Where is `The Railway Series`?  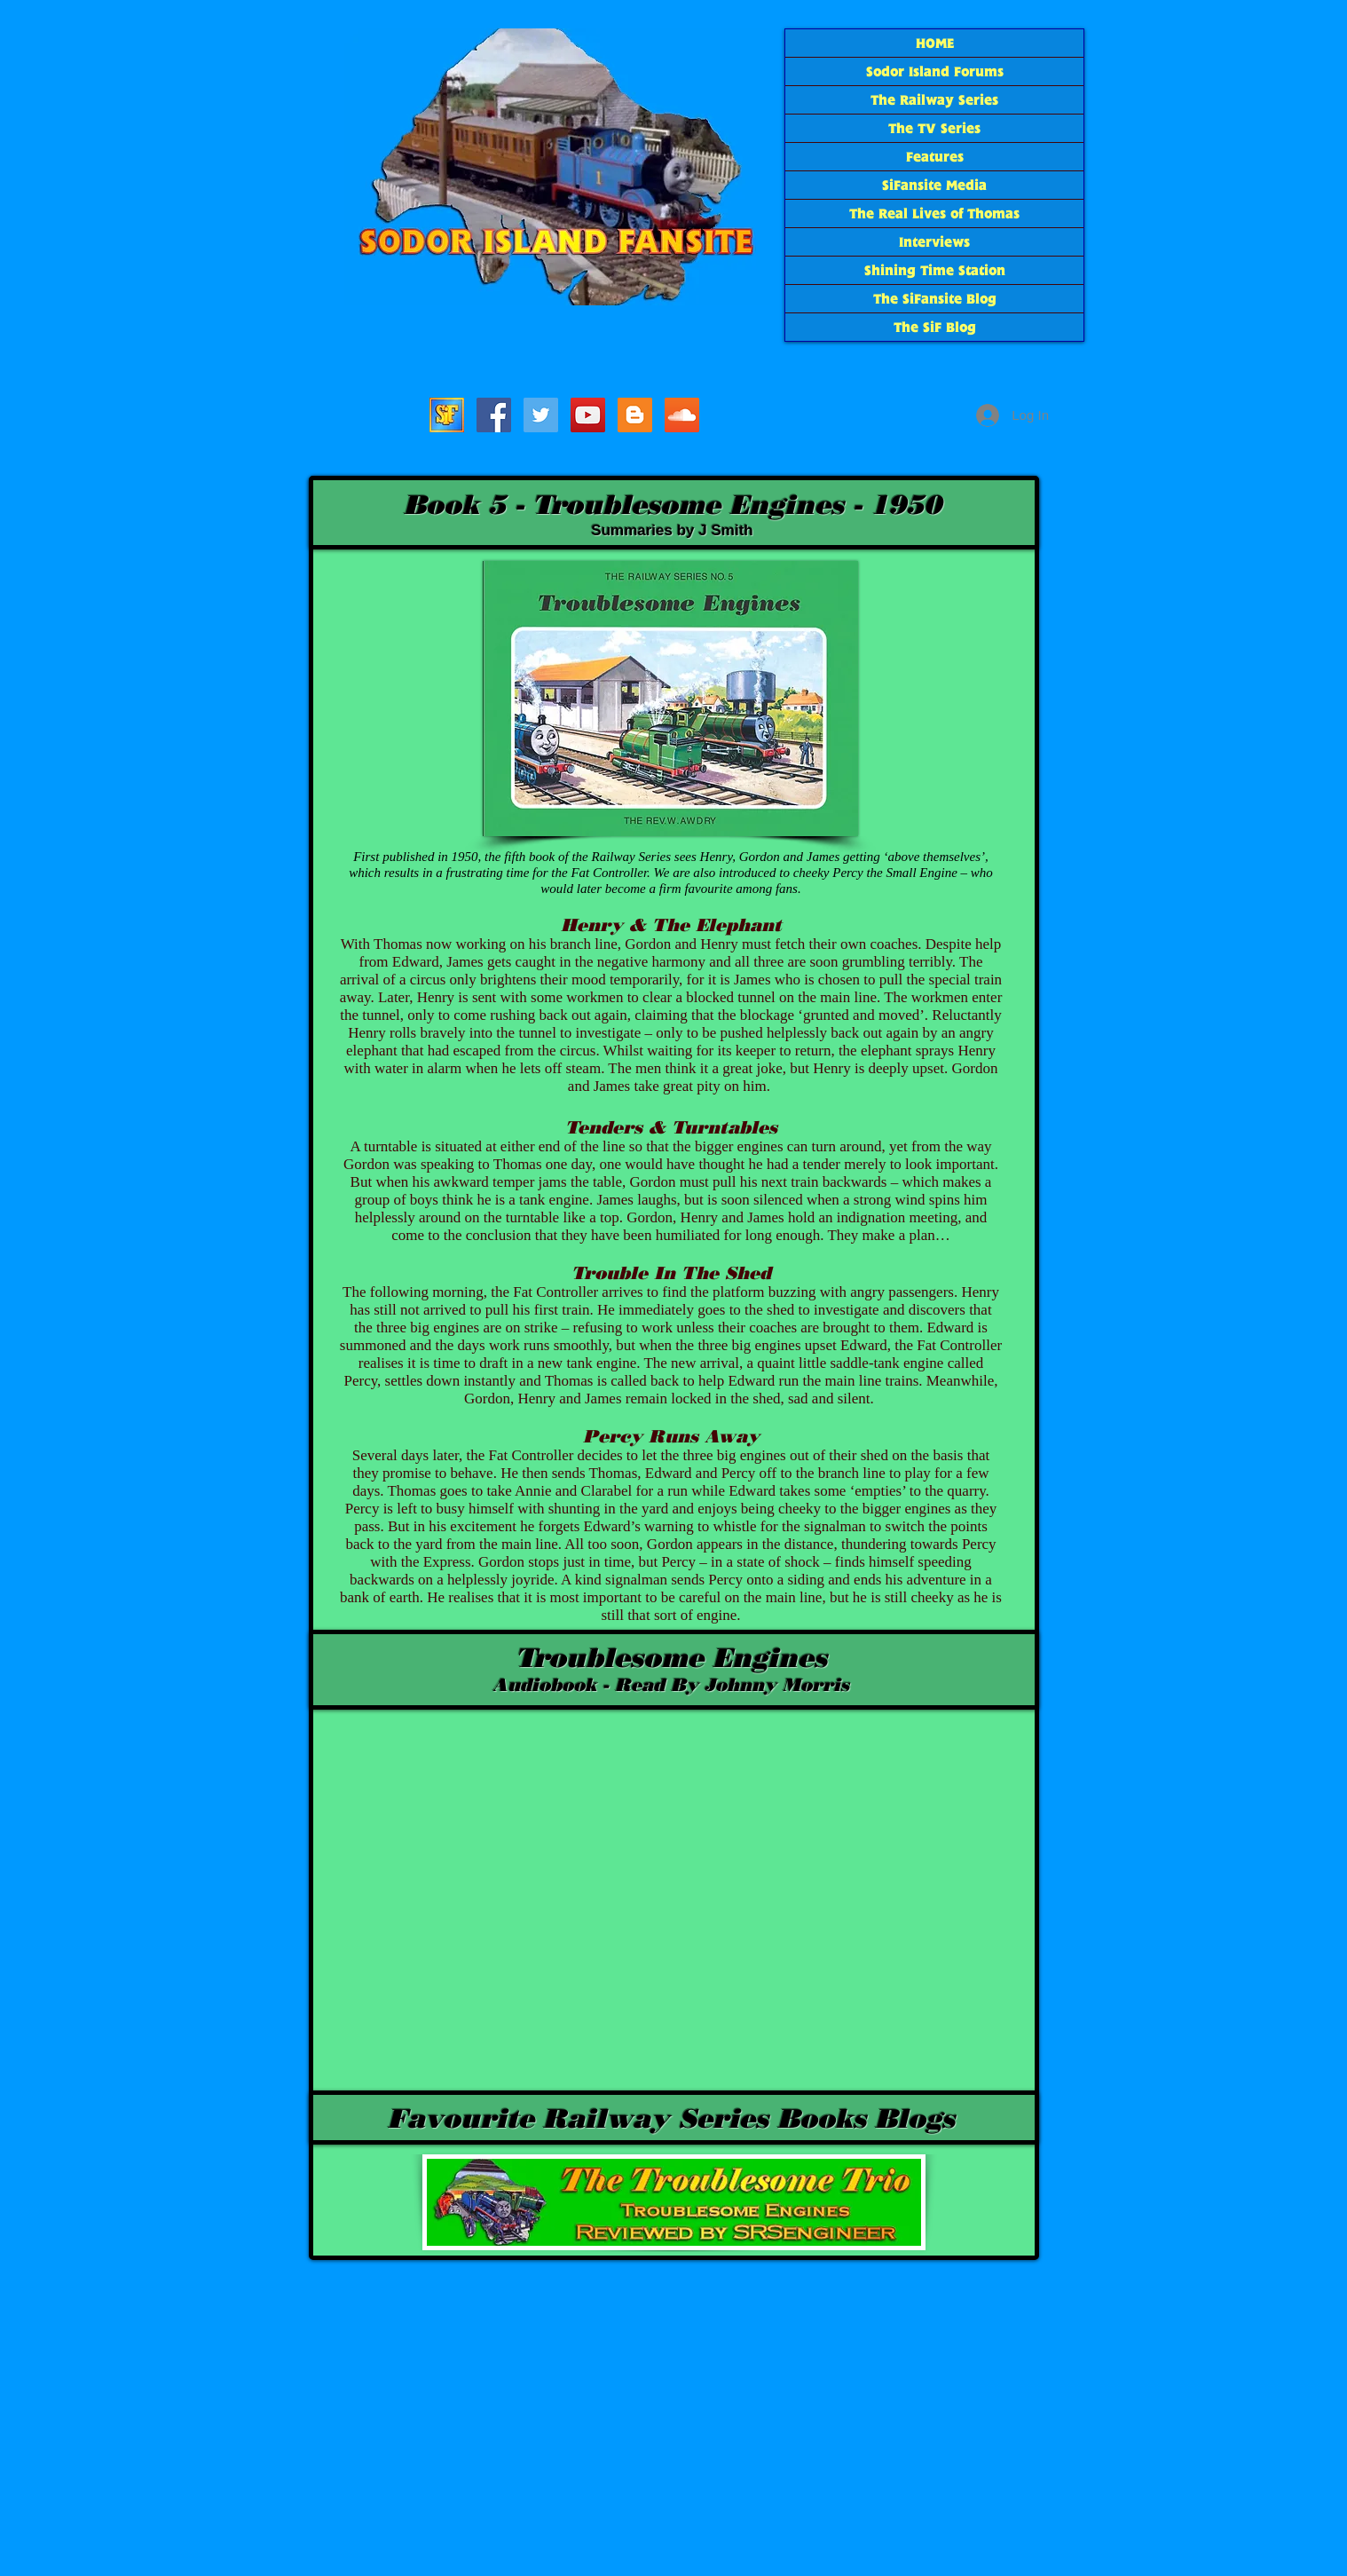
The Railway Series is located at coordinates (934, 99).